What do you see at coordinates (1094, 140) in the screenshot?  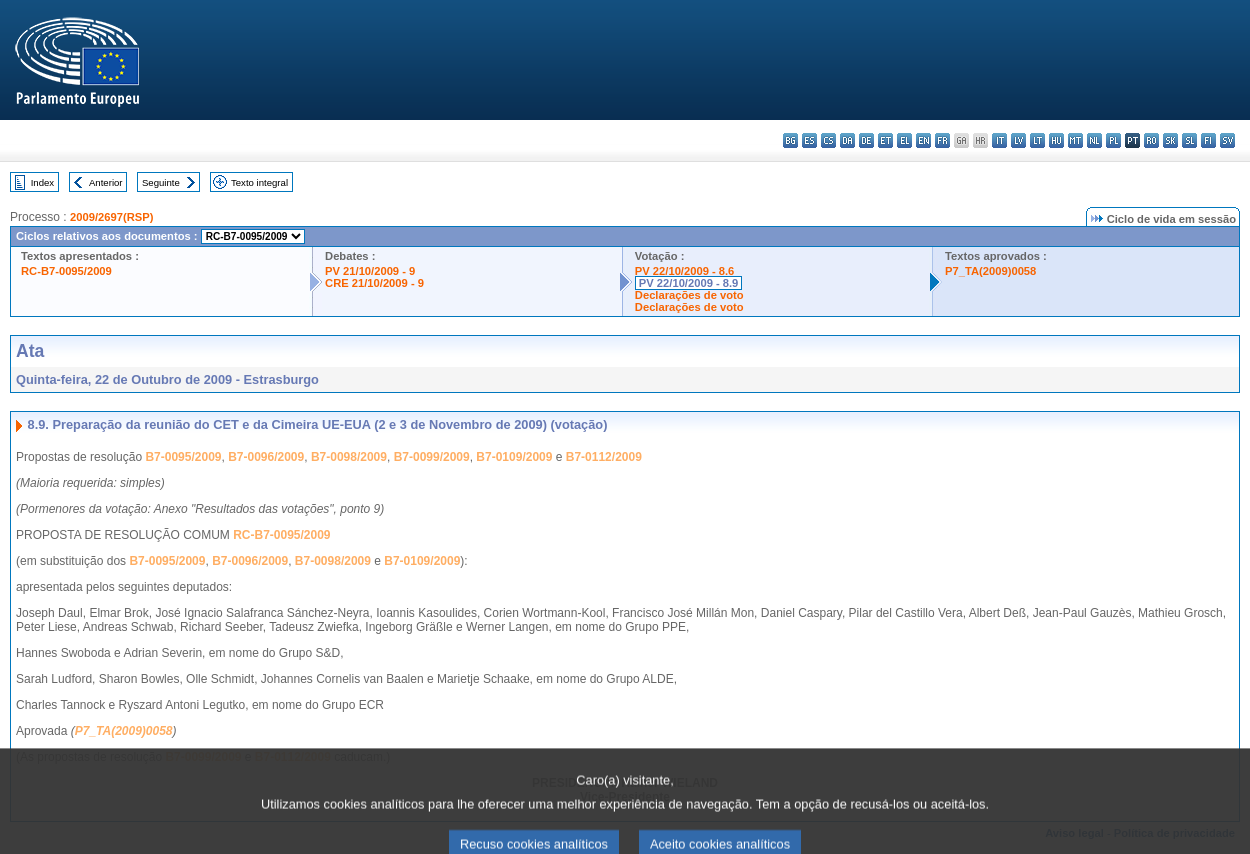 I see `nl - Nederlands` at bounding box center [1094, 140].